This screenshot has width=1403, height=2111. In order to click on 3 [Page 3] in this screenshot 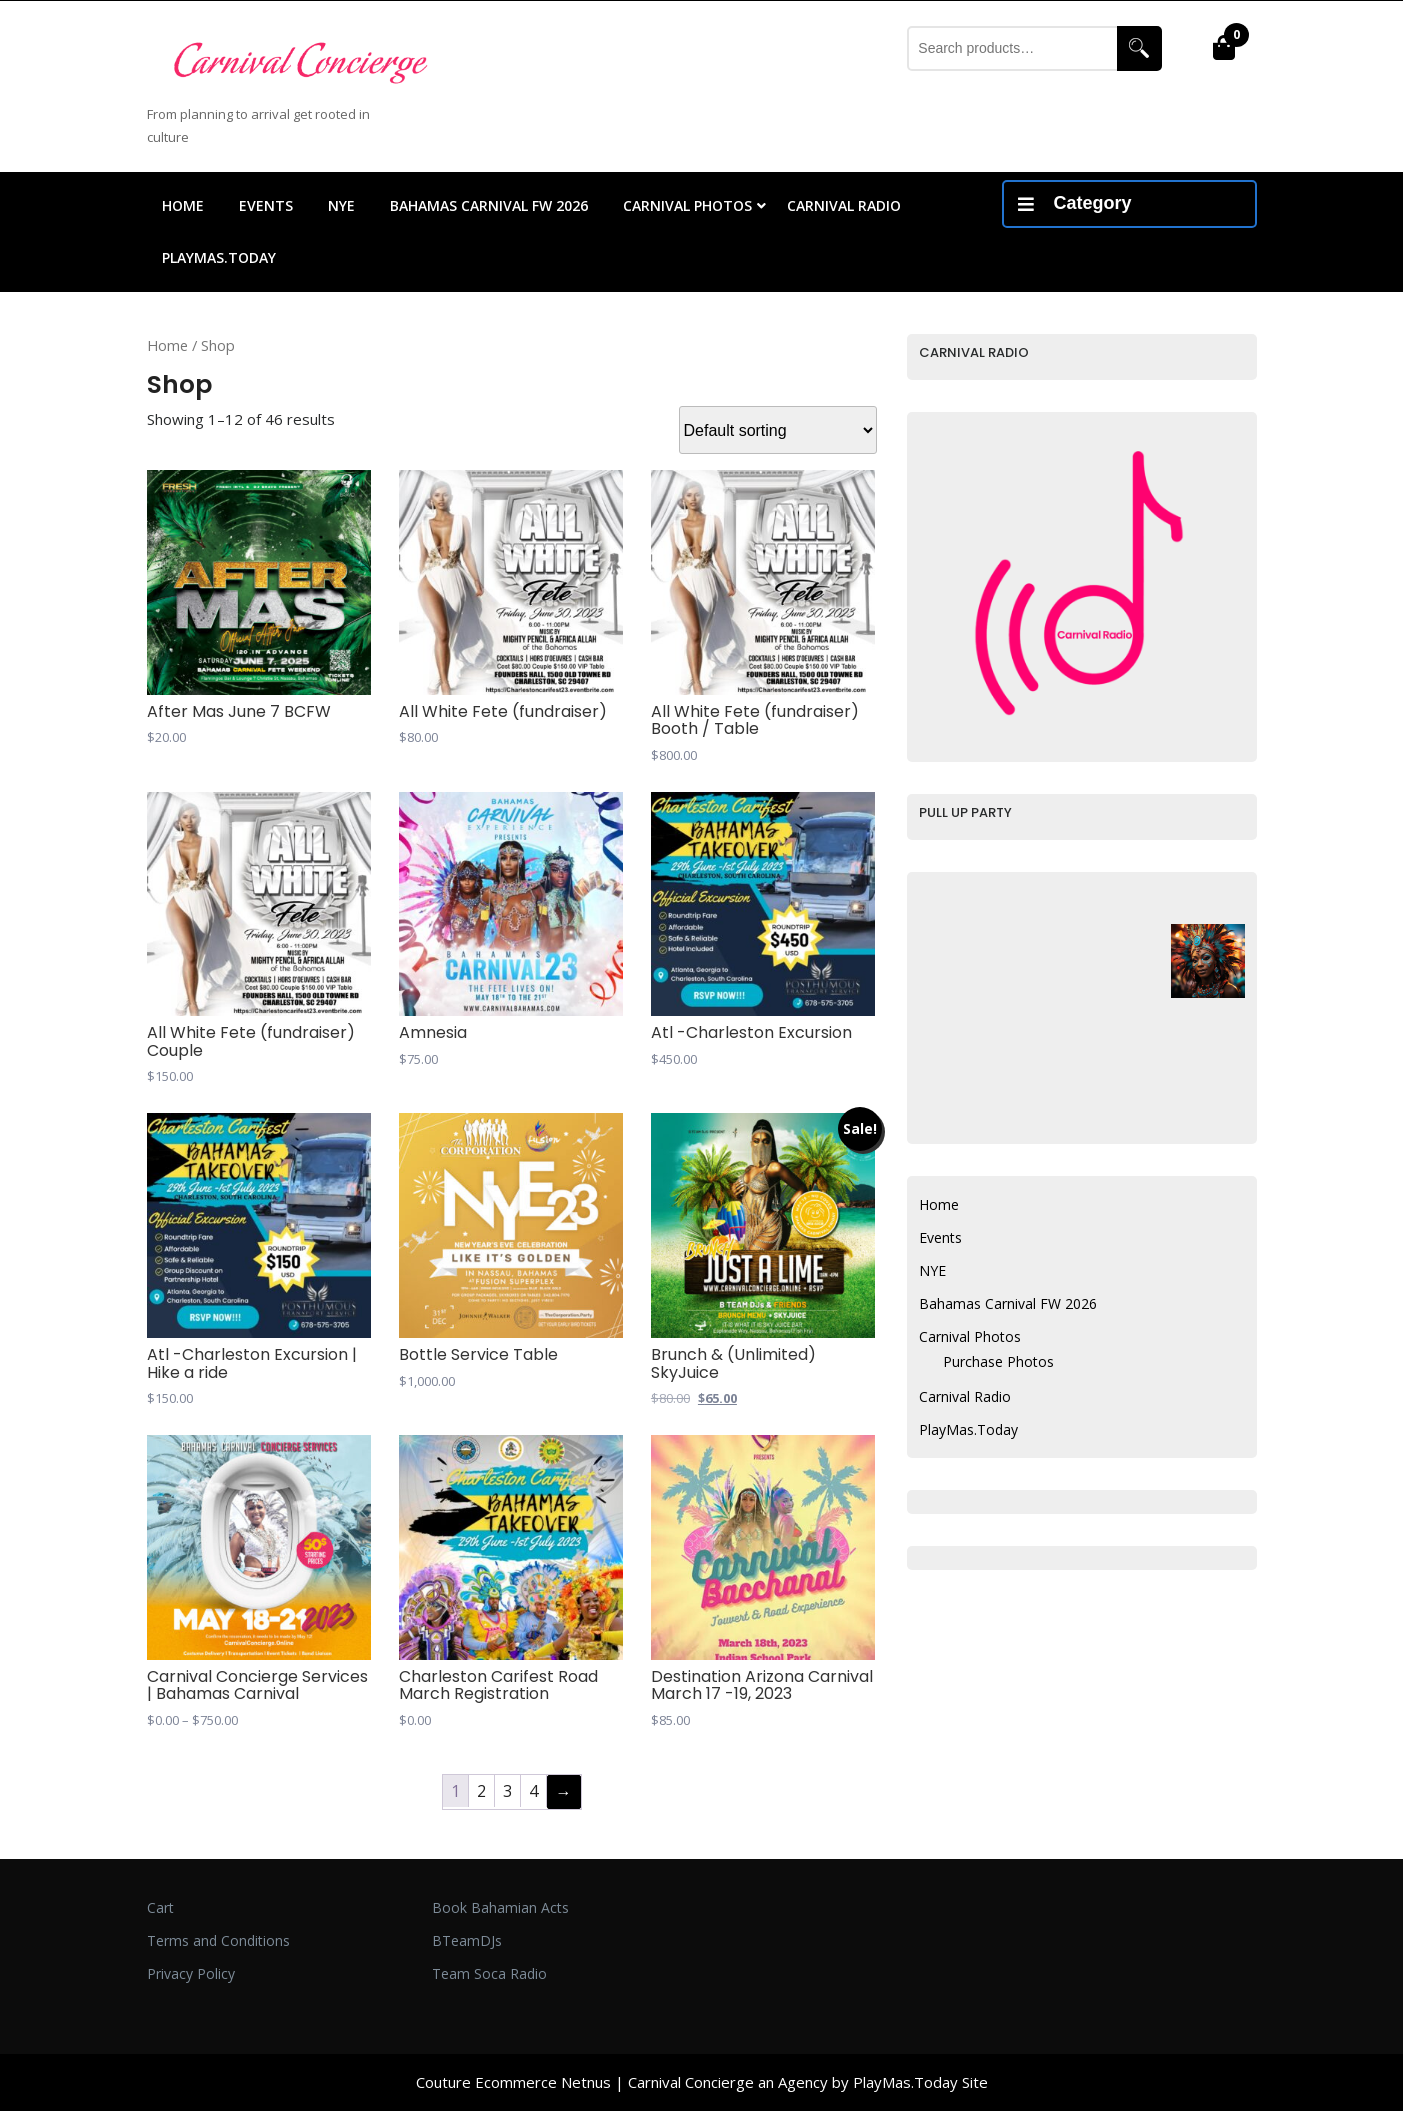, I will do `click(507, 1791)`.